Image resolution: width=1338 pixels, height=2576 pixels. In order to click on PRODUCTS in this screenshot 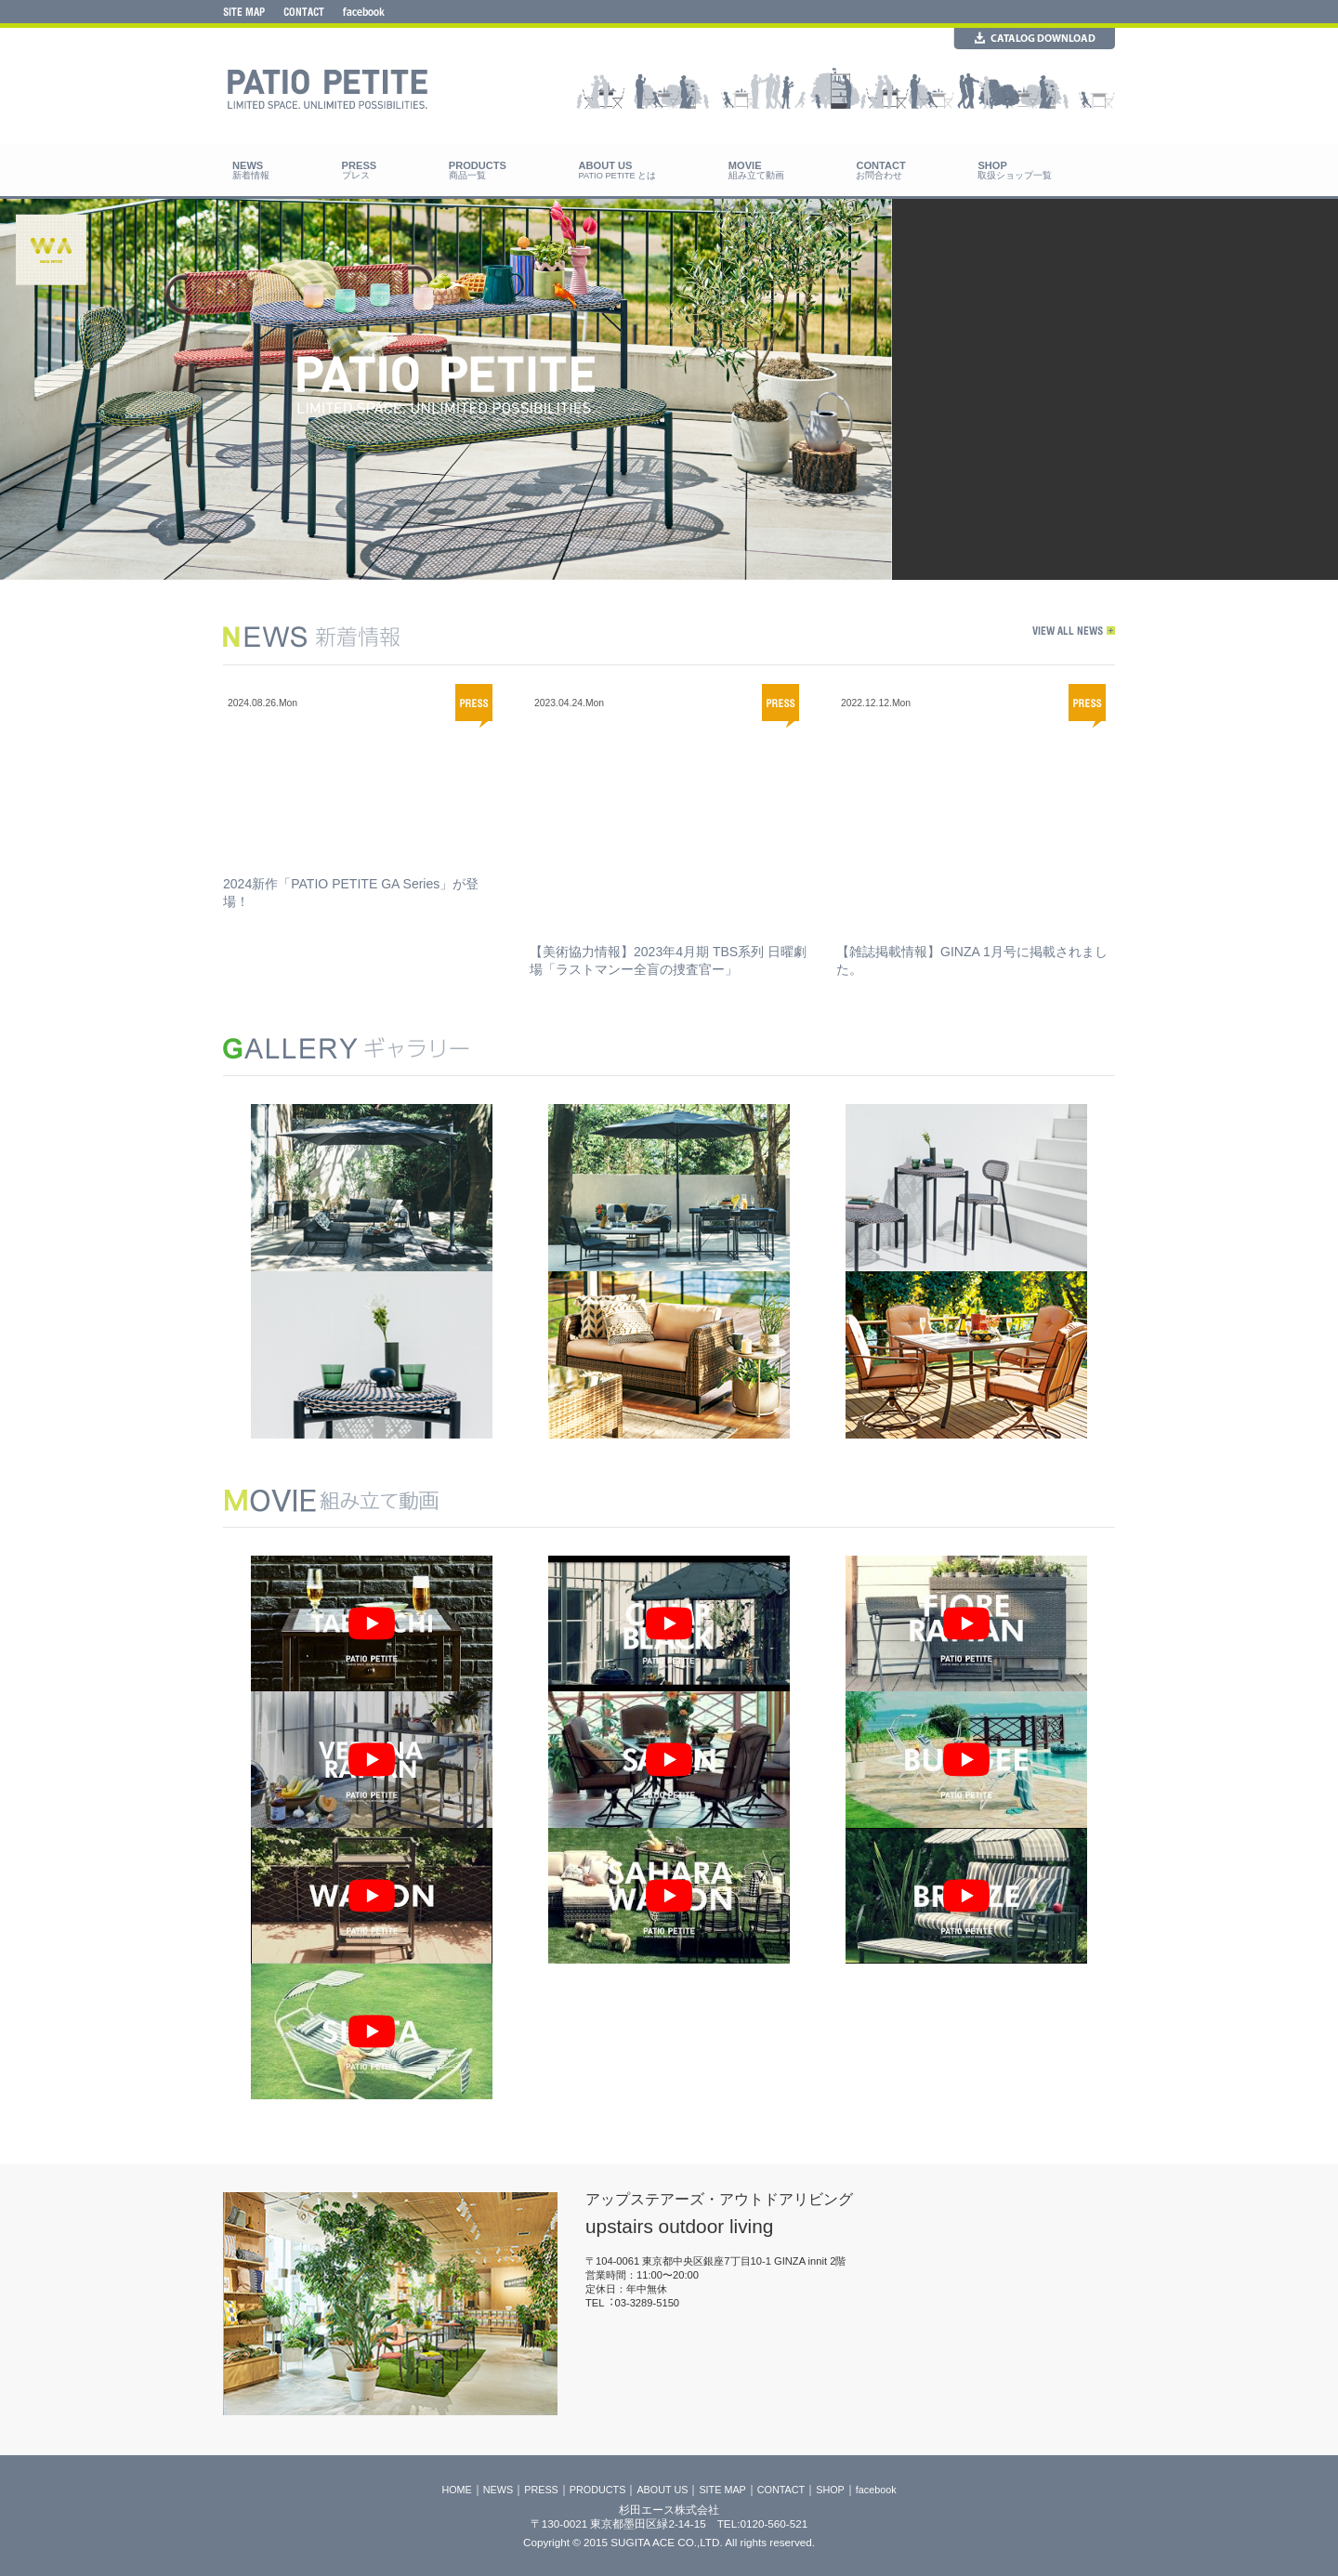, I will do `click(598, 2489)`.